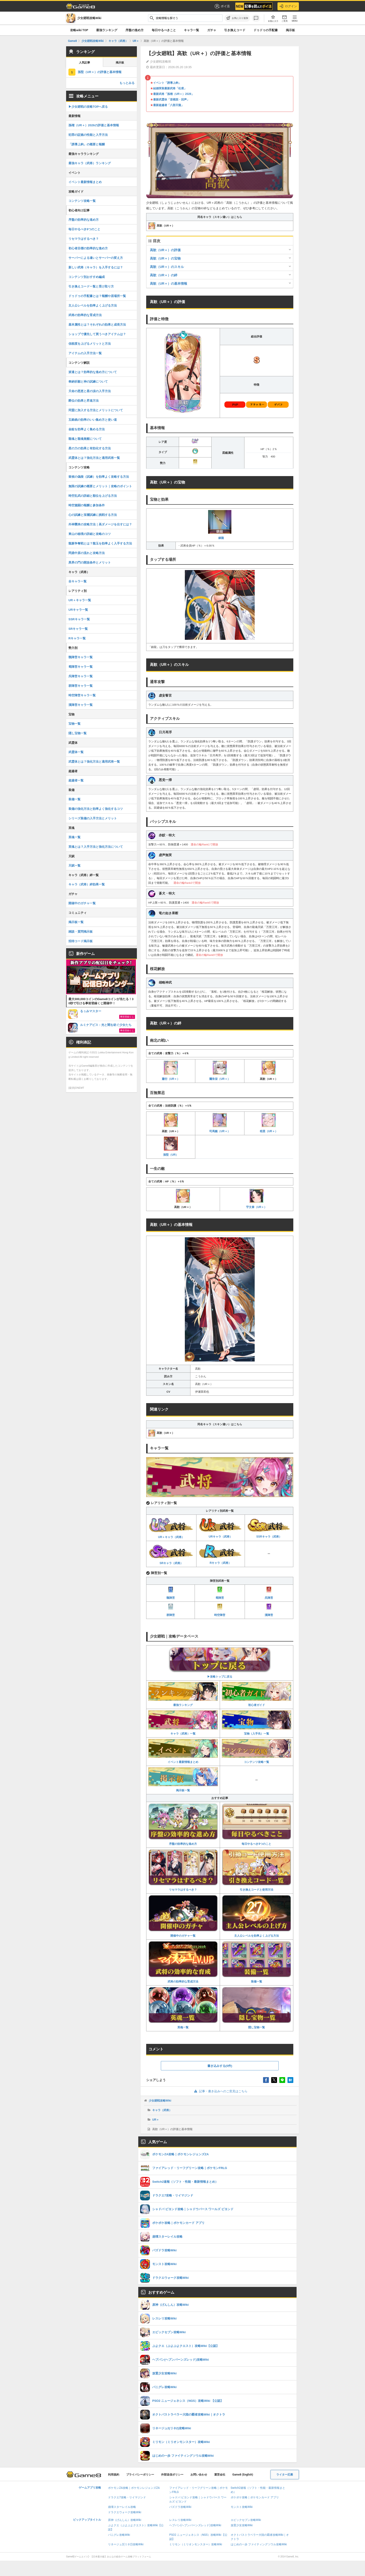 The height and width of the screenshot is (2576, 365). Describe the element at coordinates (124, 2520) in the screenshot. I see `原神（げんしん）攻略Wiki` at that location.